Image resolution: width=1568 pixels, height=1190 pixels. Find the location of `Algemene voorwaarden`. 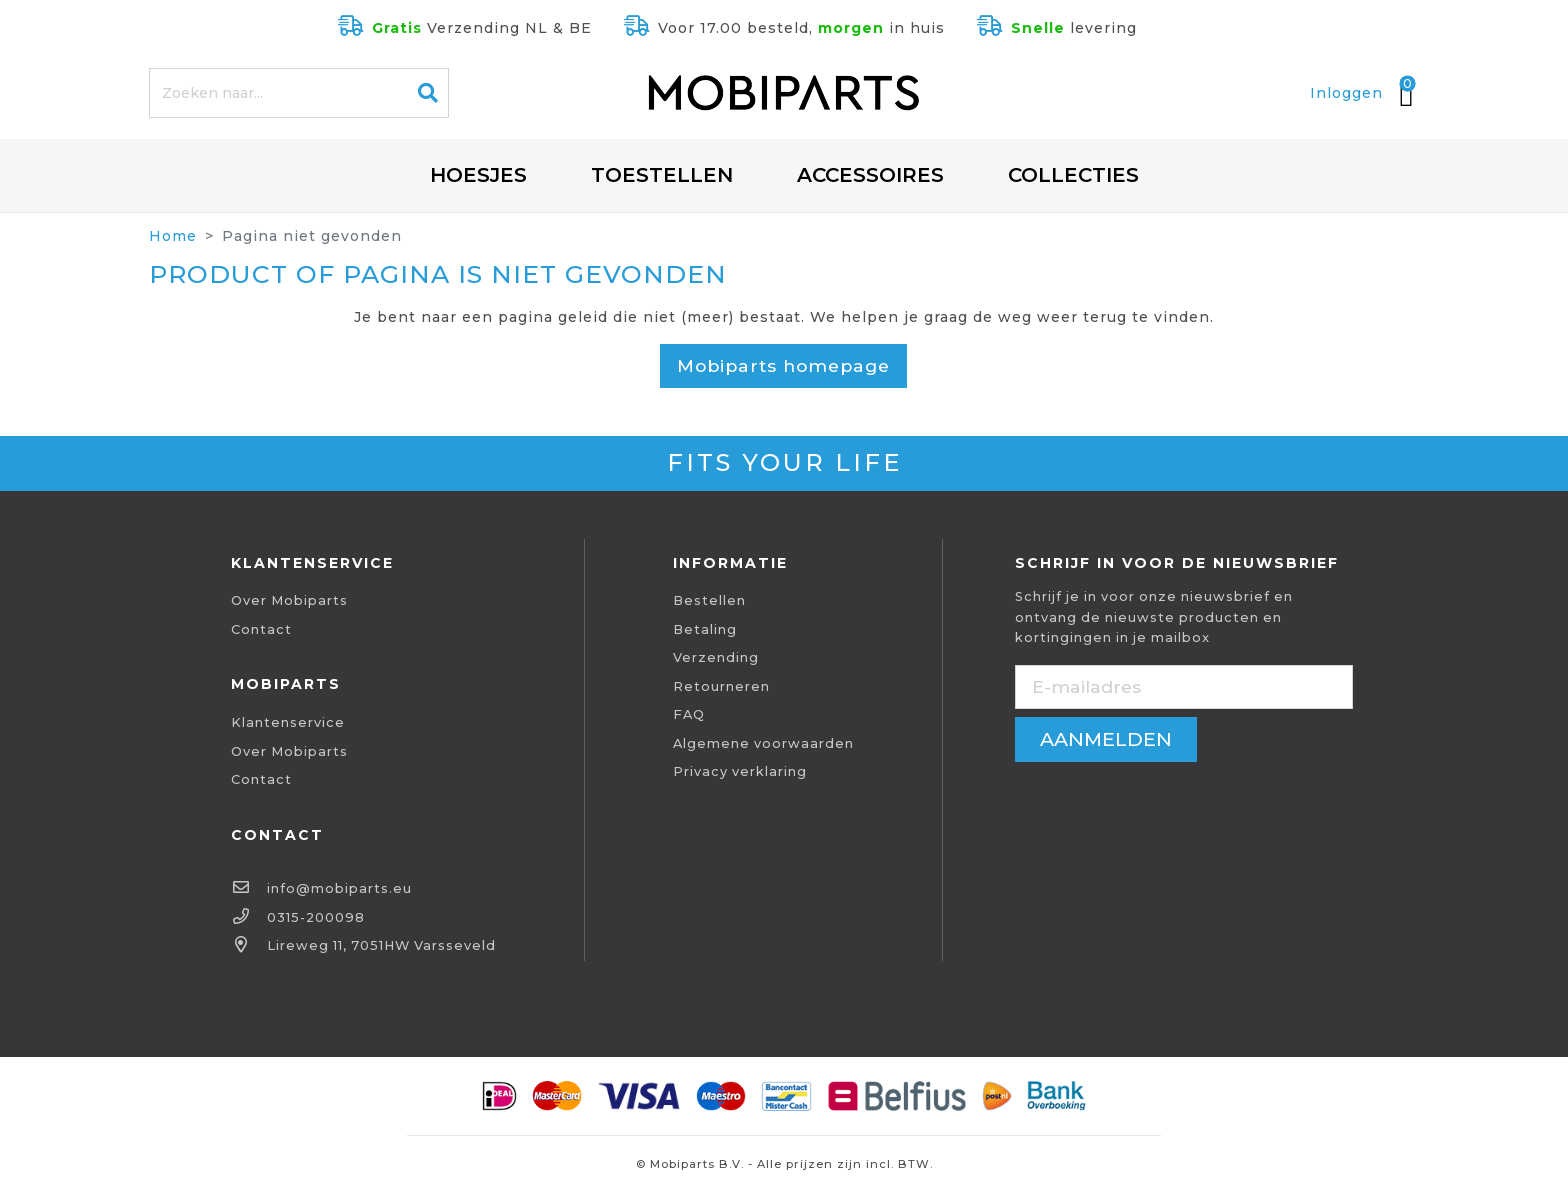

Algemene voorwaarden is located at coordinates (763, 743).